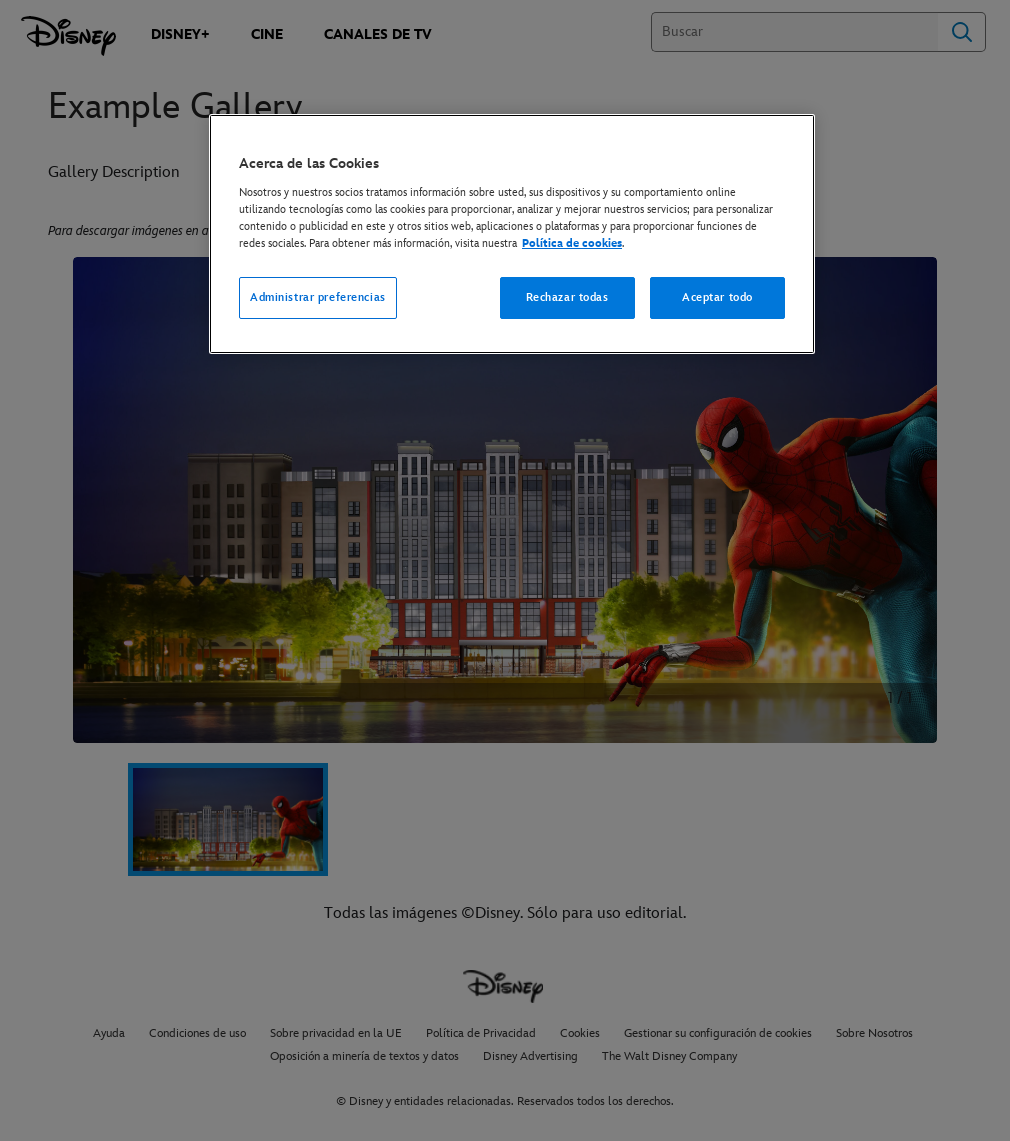 The height and width of the screenshot is (1141, 1010). I want to click on Política de cookies, so click(572, 243).